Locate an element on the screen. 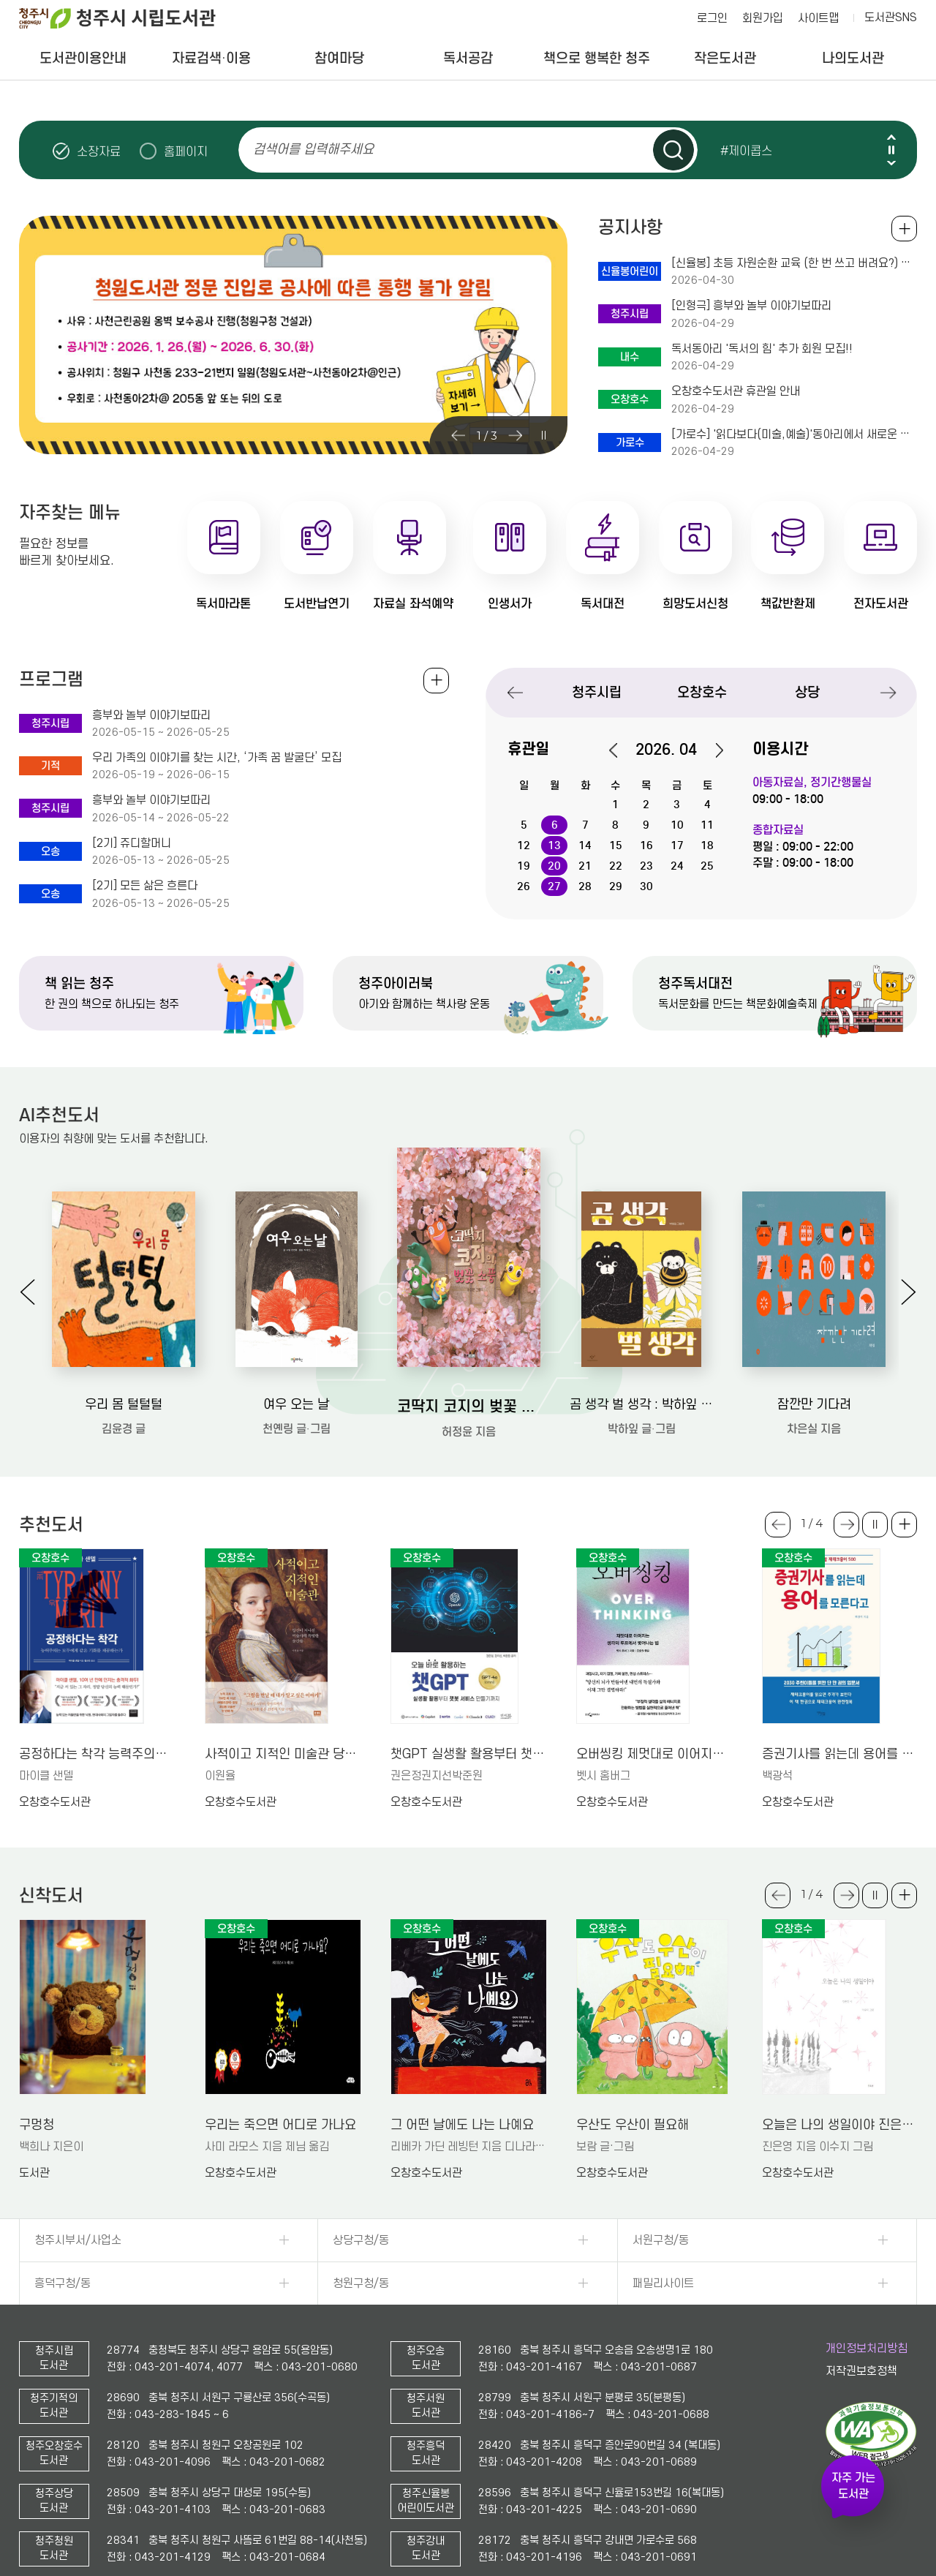  전자도서관 is located at coordinates (880, 603).